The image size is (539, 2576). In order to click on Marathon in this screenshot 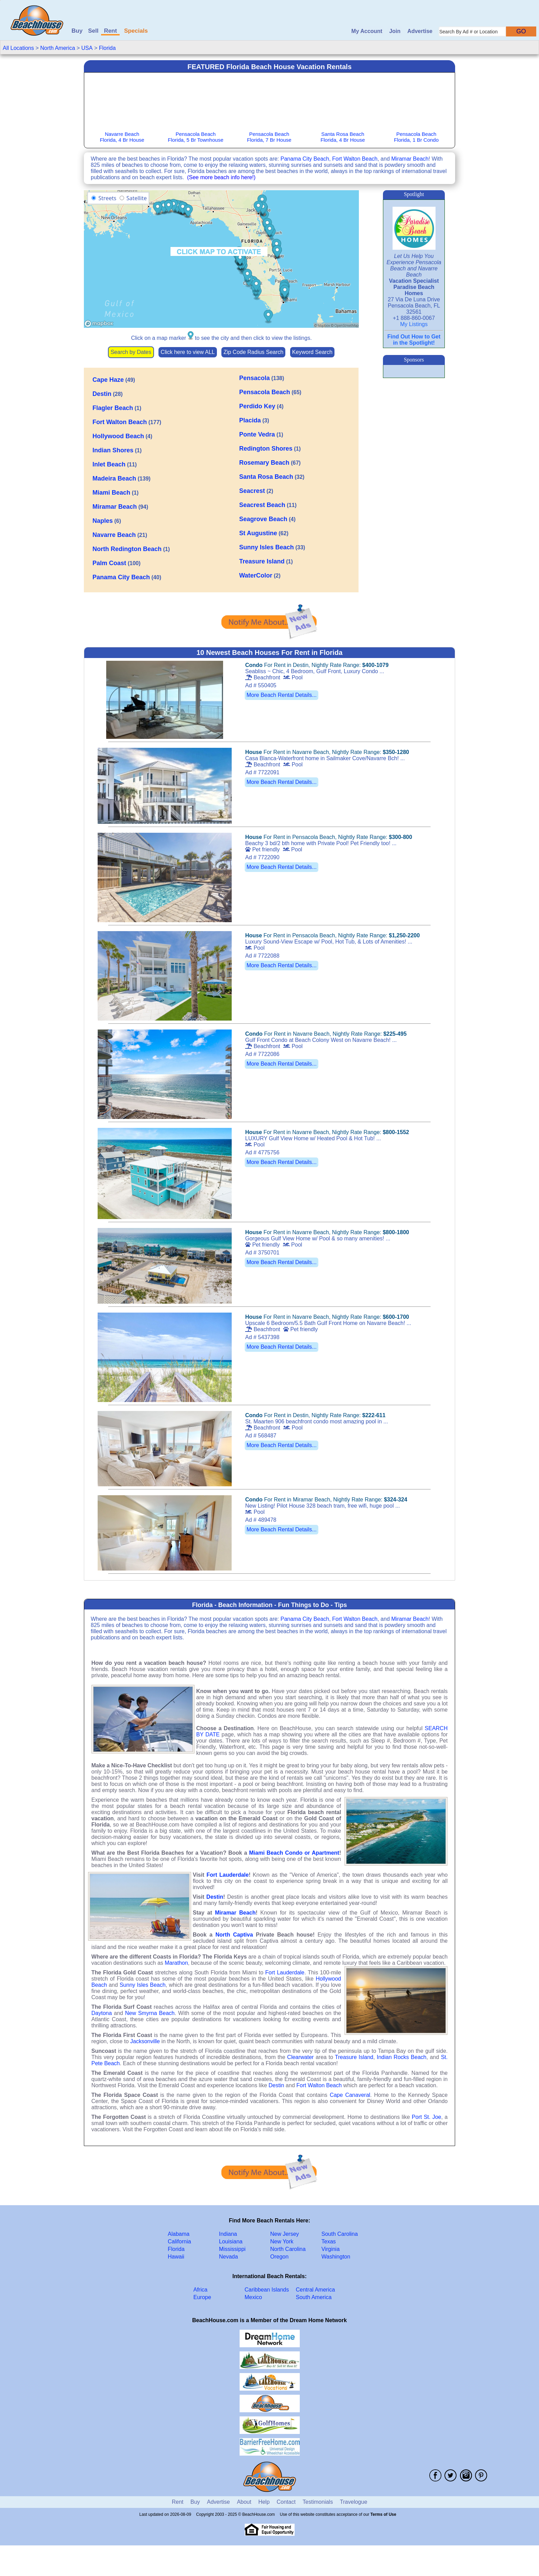, I will do `click(176, 1963)`.